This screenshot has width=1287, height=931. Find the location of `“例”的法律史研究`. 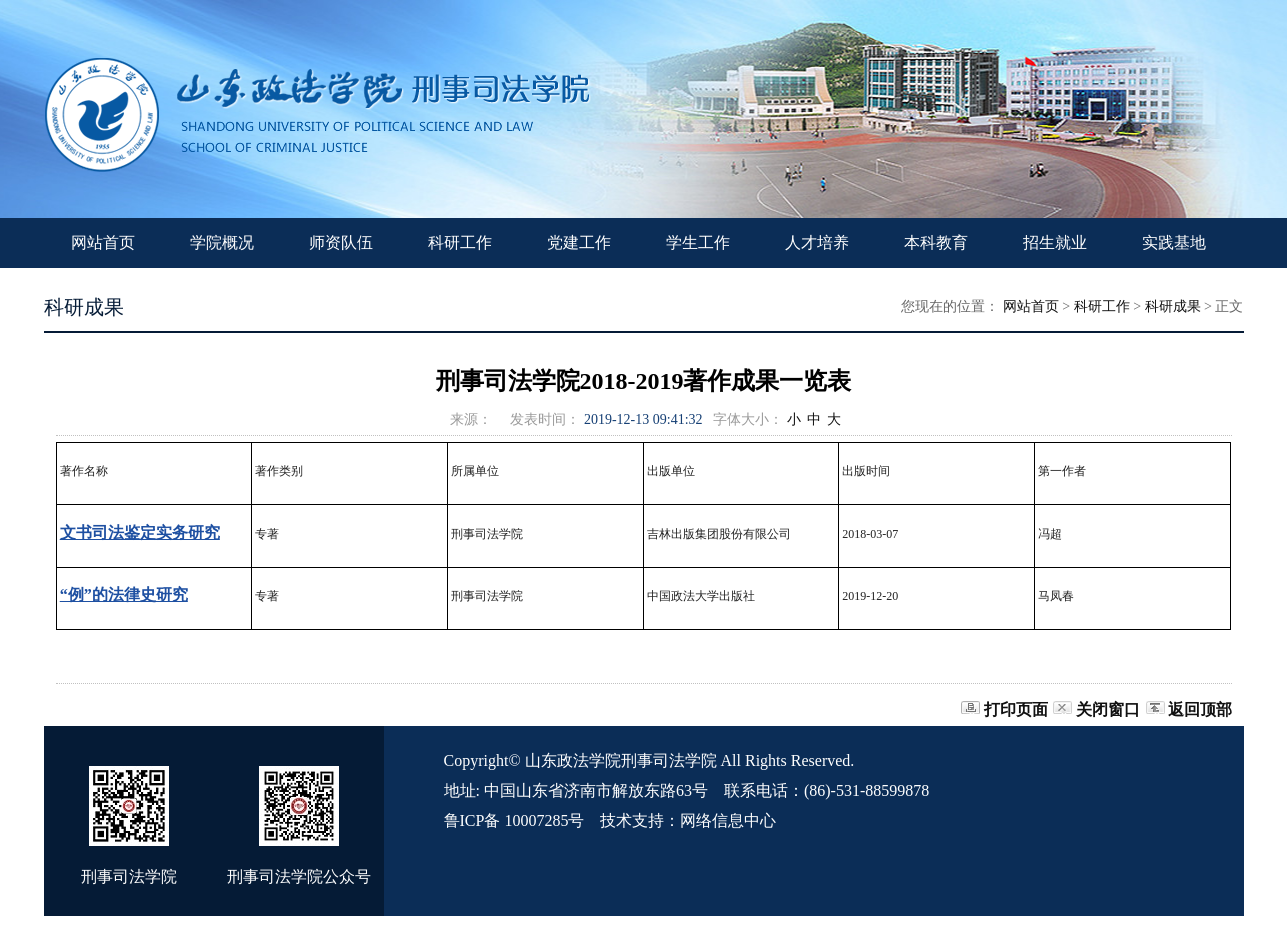

“例”的法律史研究 is located at coordinates (124, 594).